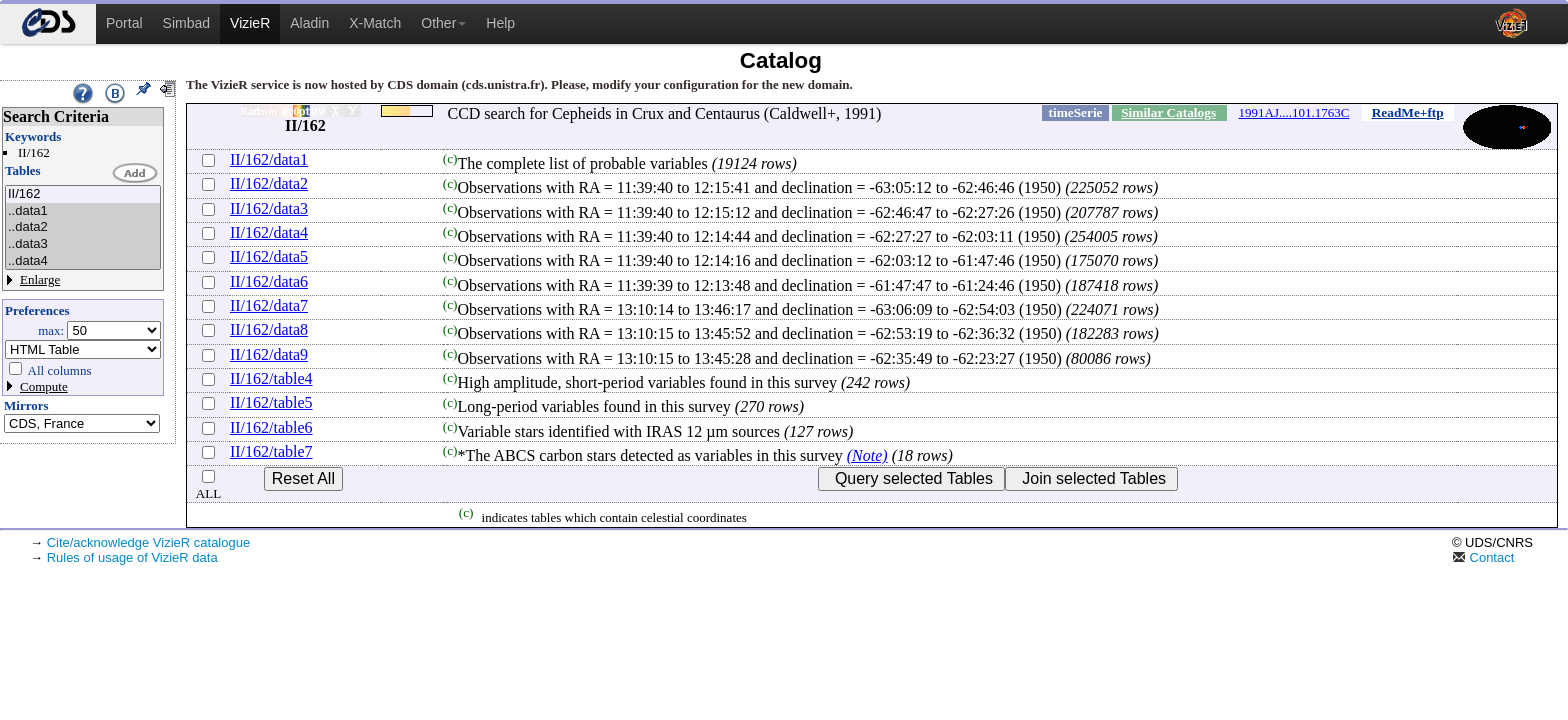  What do you see at coordinates (269, 354) in the screenshot?
I see `II/162/data9` at bounding box center [269, 354].